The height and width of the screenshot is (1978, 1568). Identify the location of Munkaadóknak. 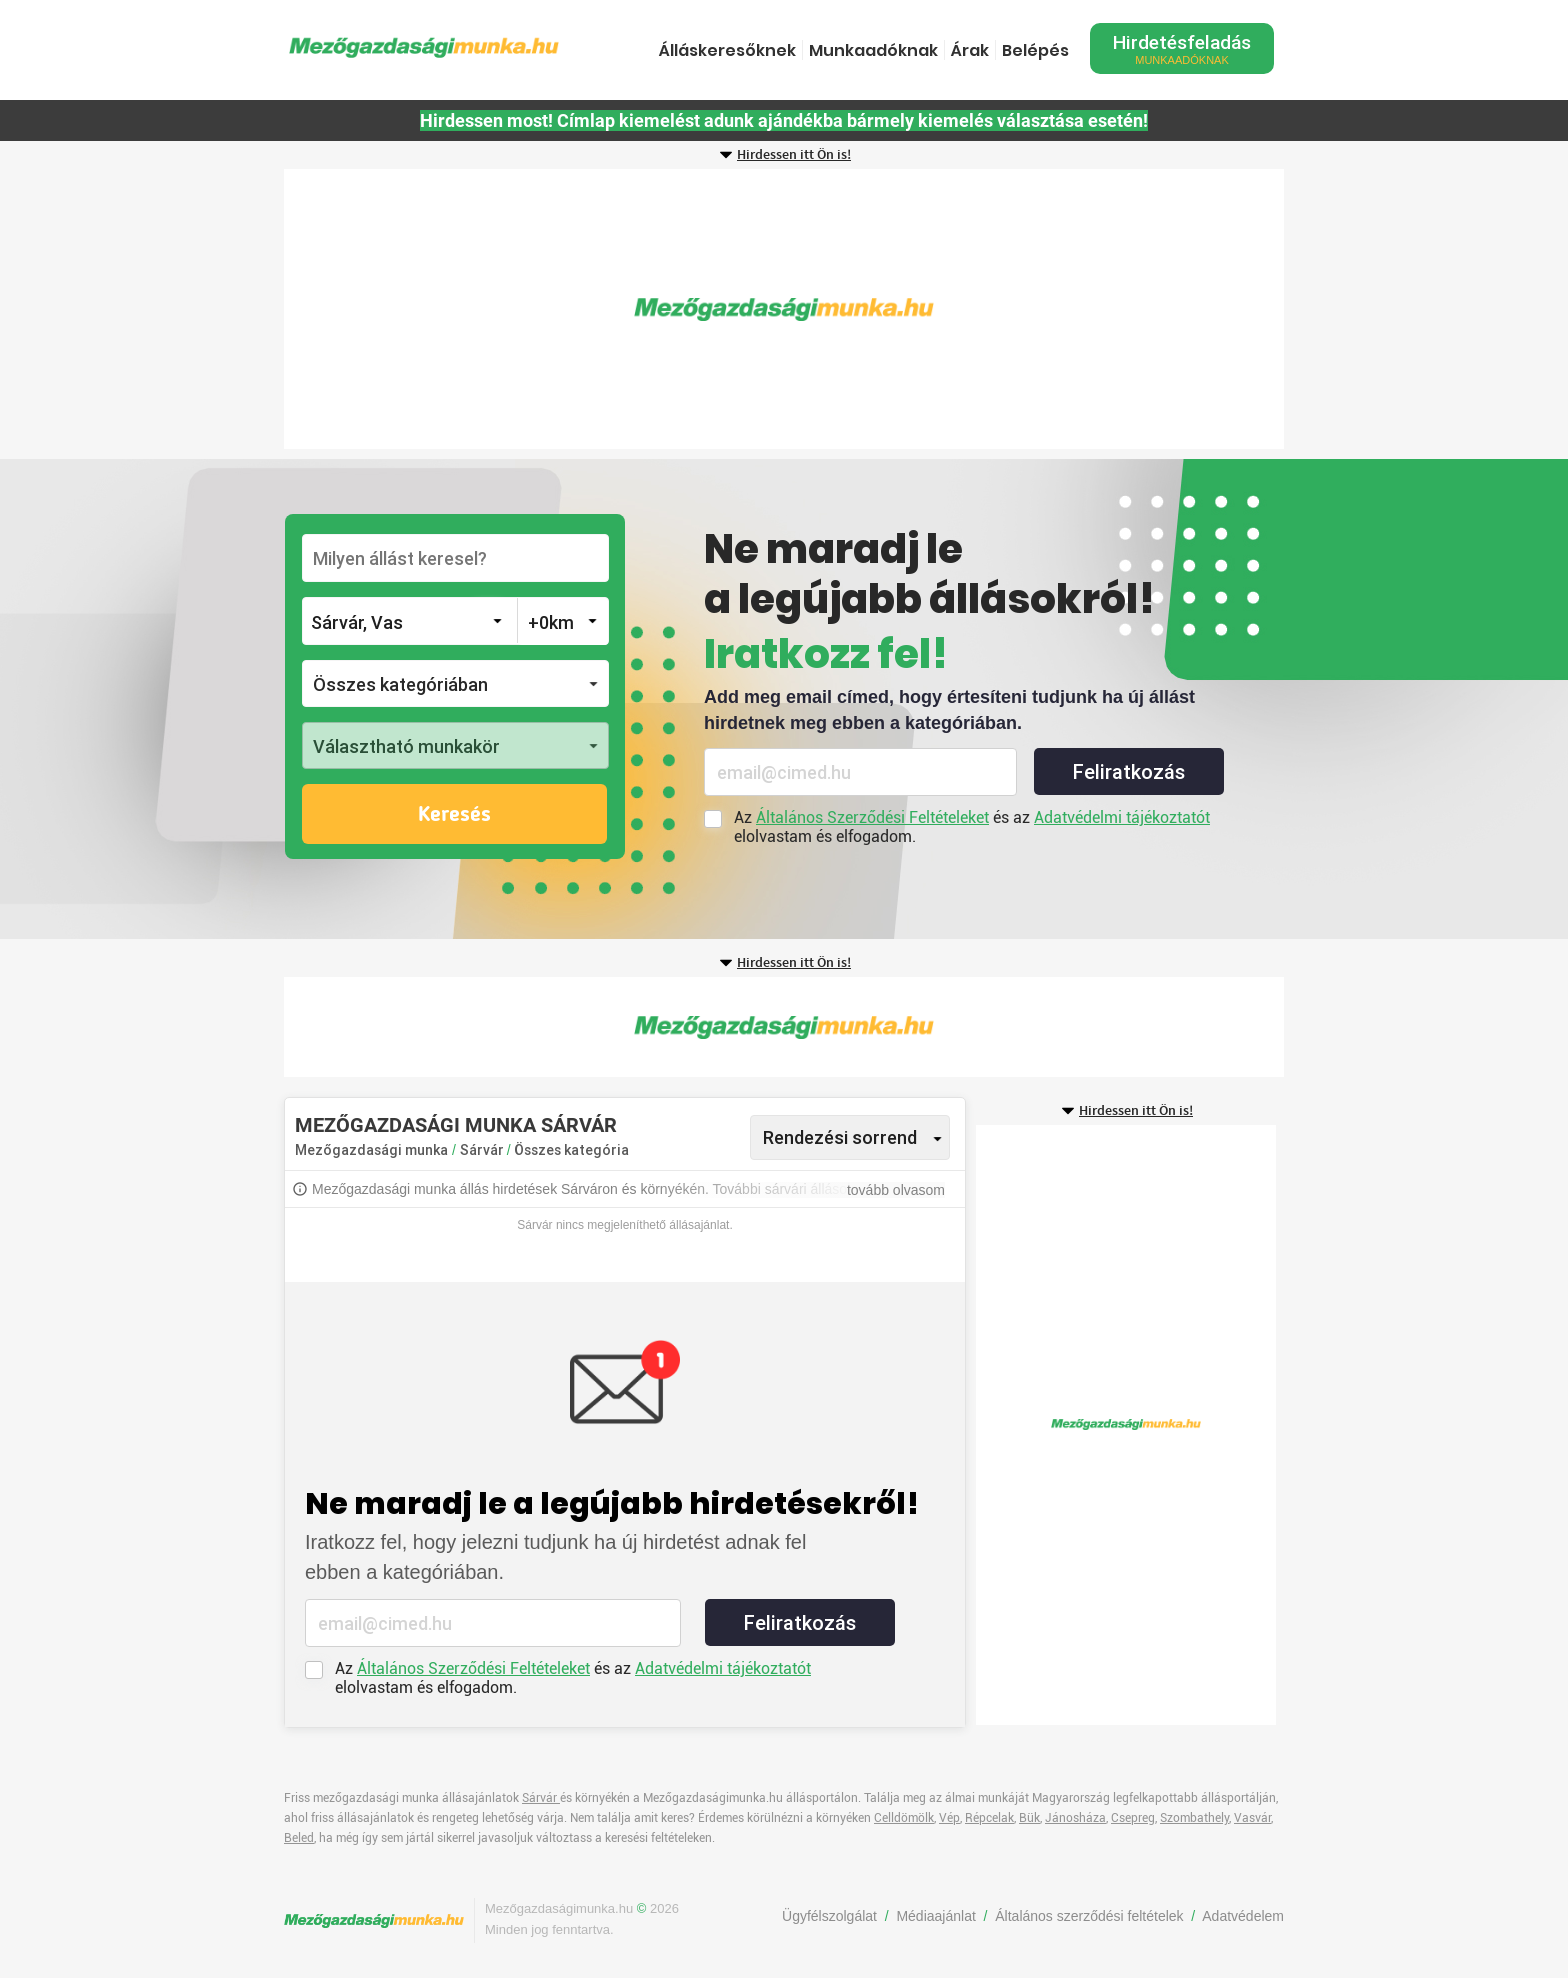
(873, 50).